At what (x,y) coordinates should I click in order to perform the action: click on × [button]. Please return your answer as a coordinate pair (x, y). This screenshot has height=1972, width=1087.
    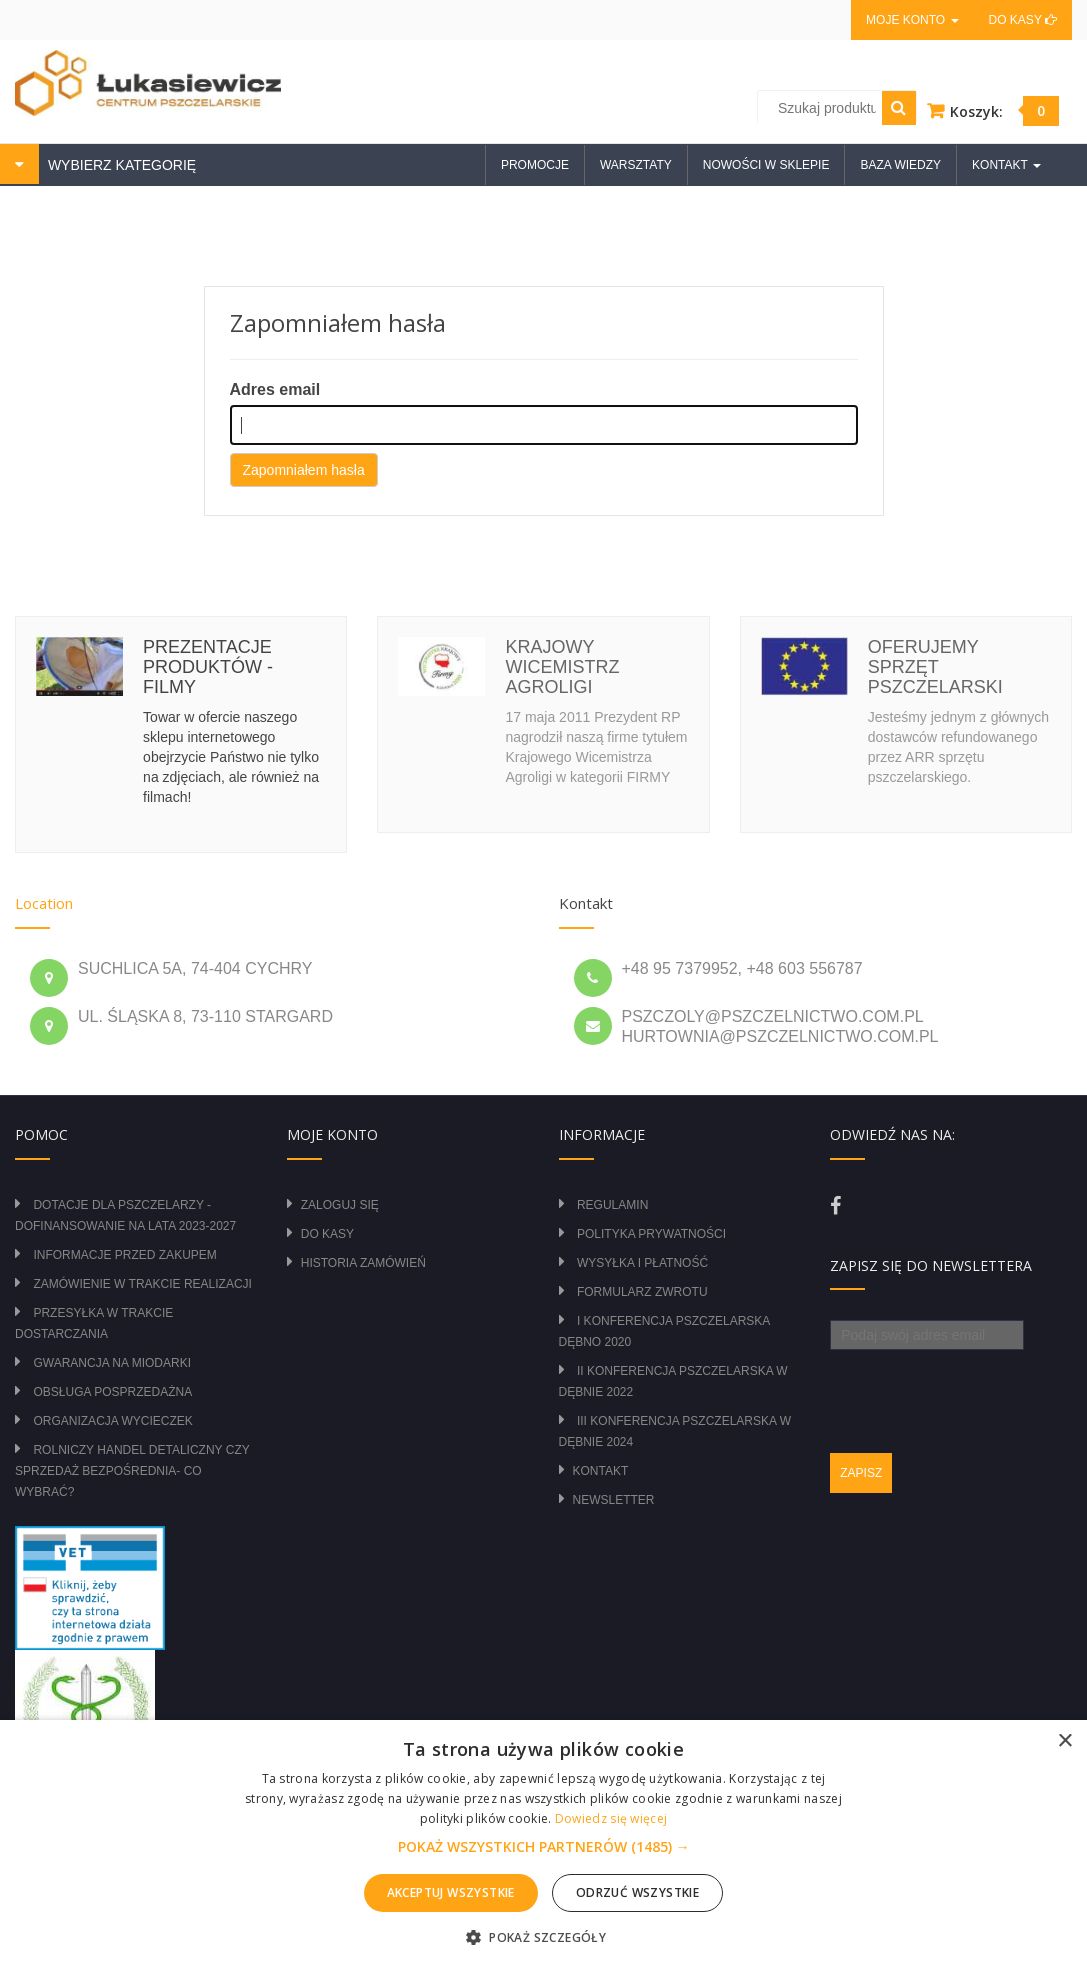
    Looking at the image, I should click on (1064, 1741).